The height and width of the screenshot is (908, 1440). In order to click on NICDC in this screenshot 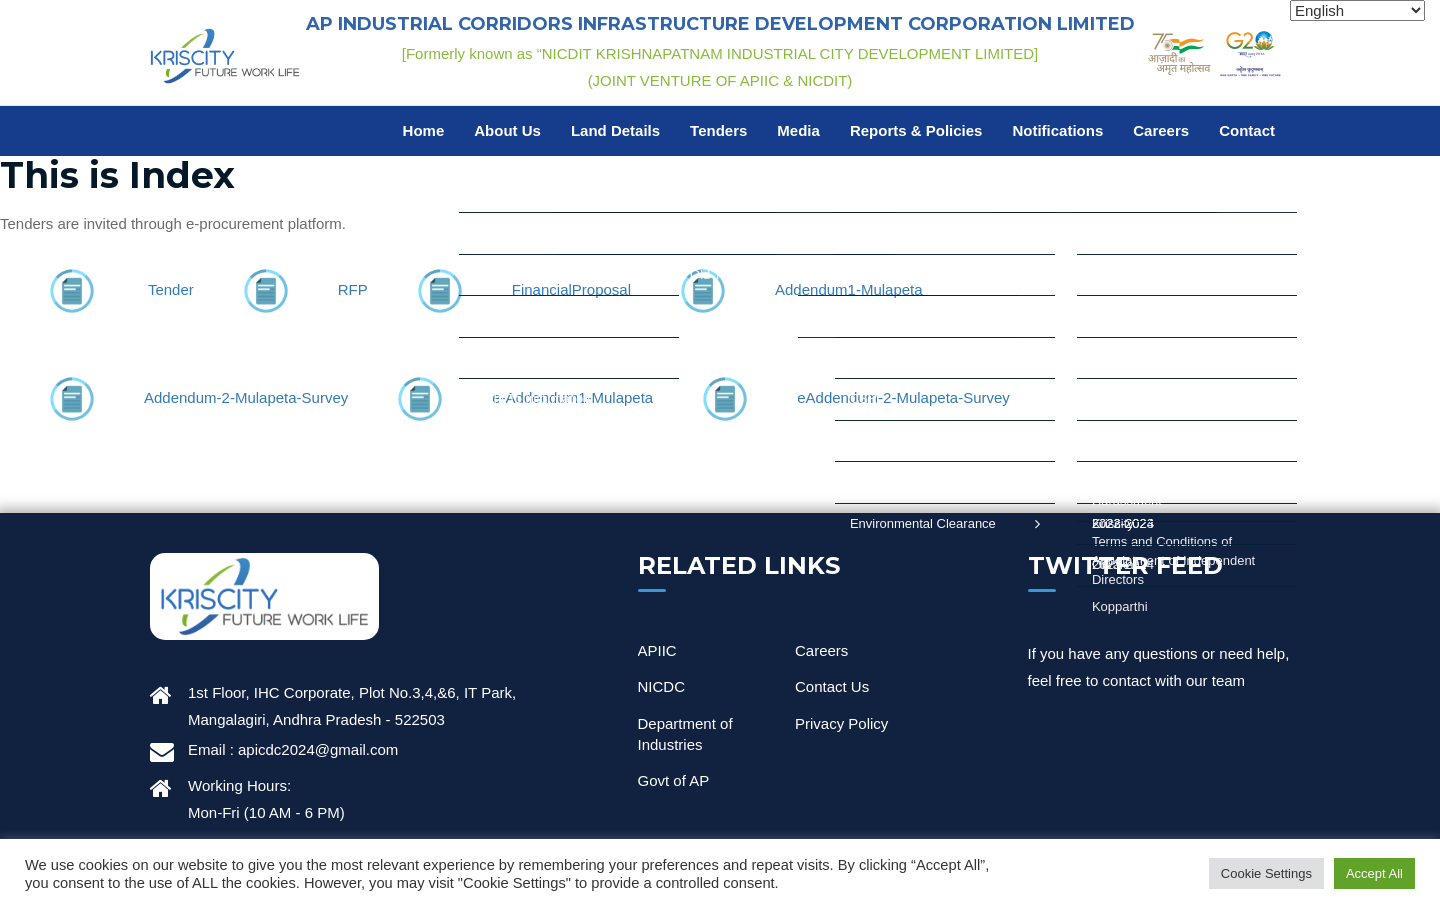, I will do `click(662, 686)`.